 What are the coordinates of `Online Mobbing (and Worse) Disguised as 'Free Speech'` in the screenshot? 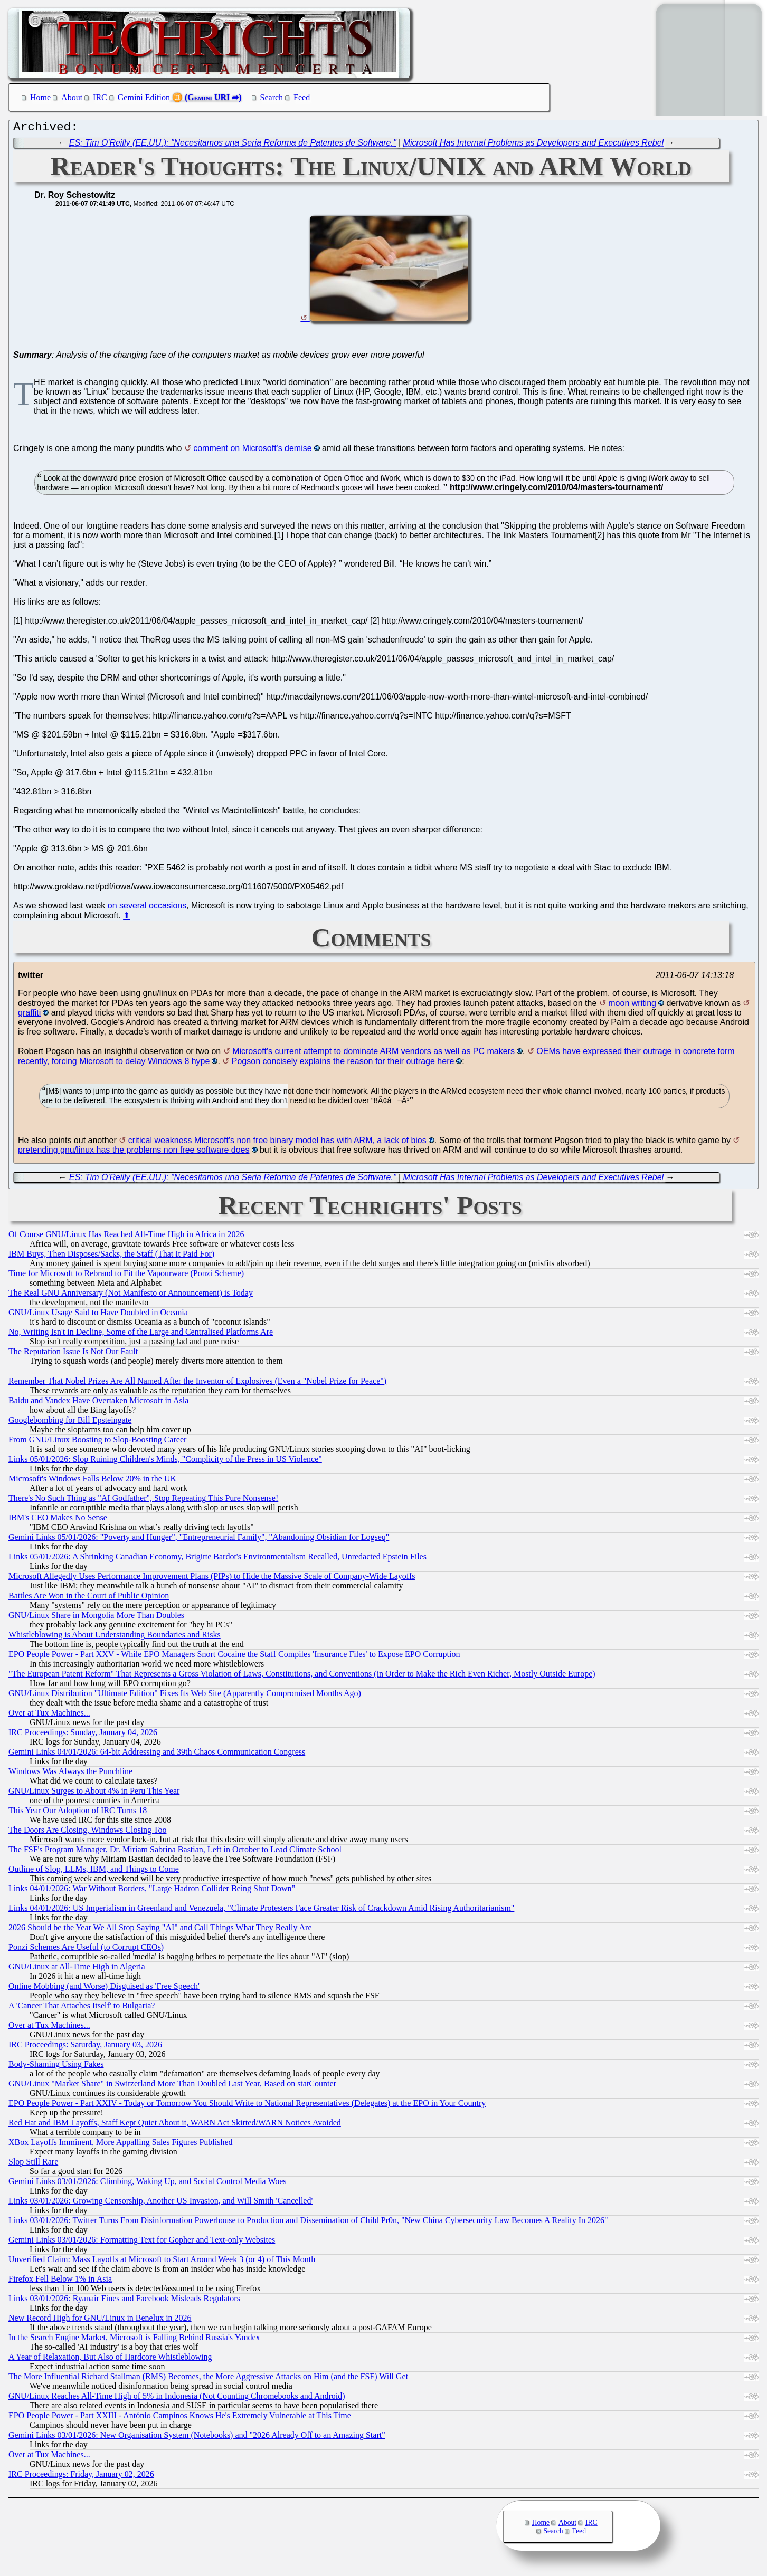 It's located at (104, 1988).